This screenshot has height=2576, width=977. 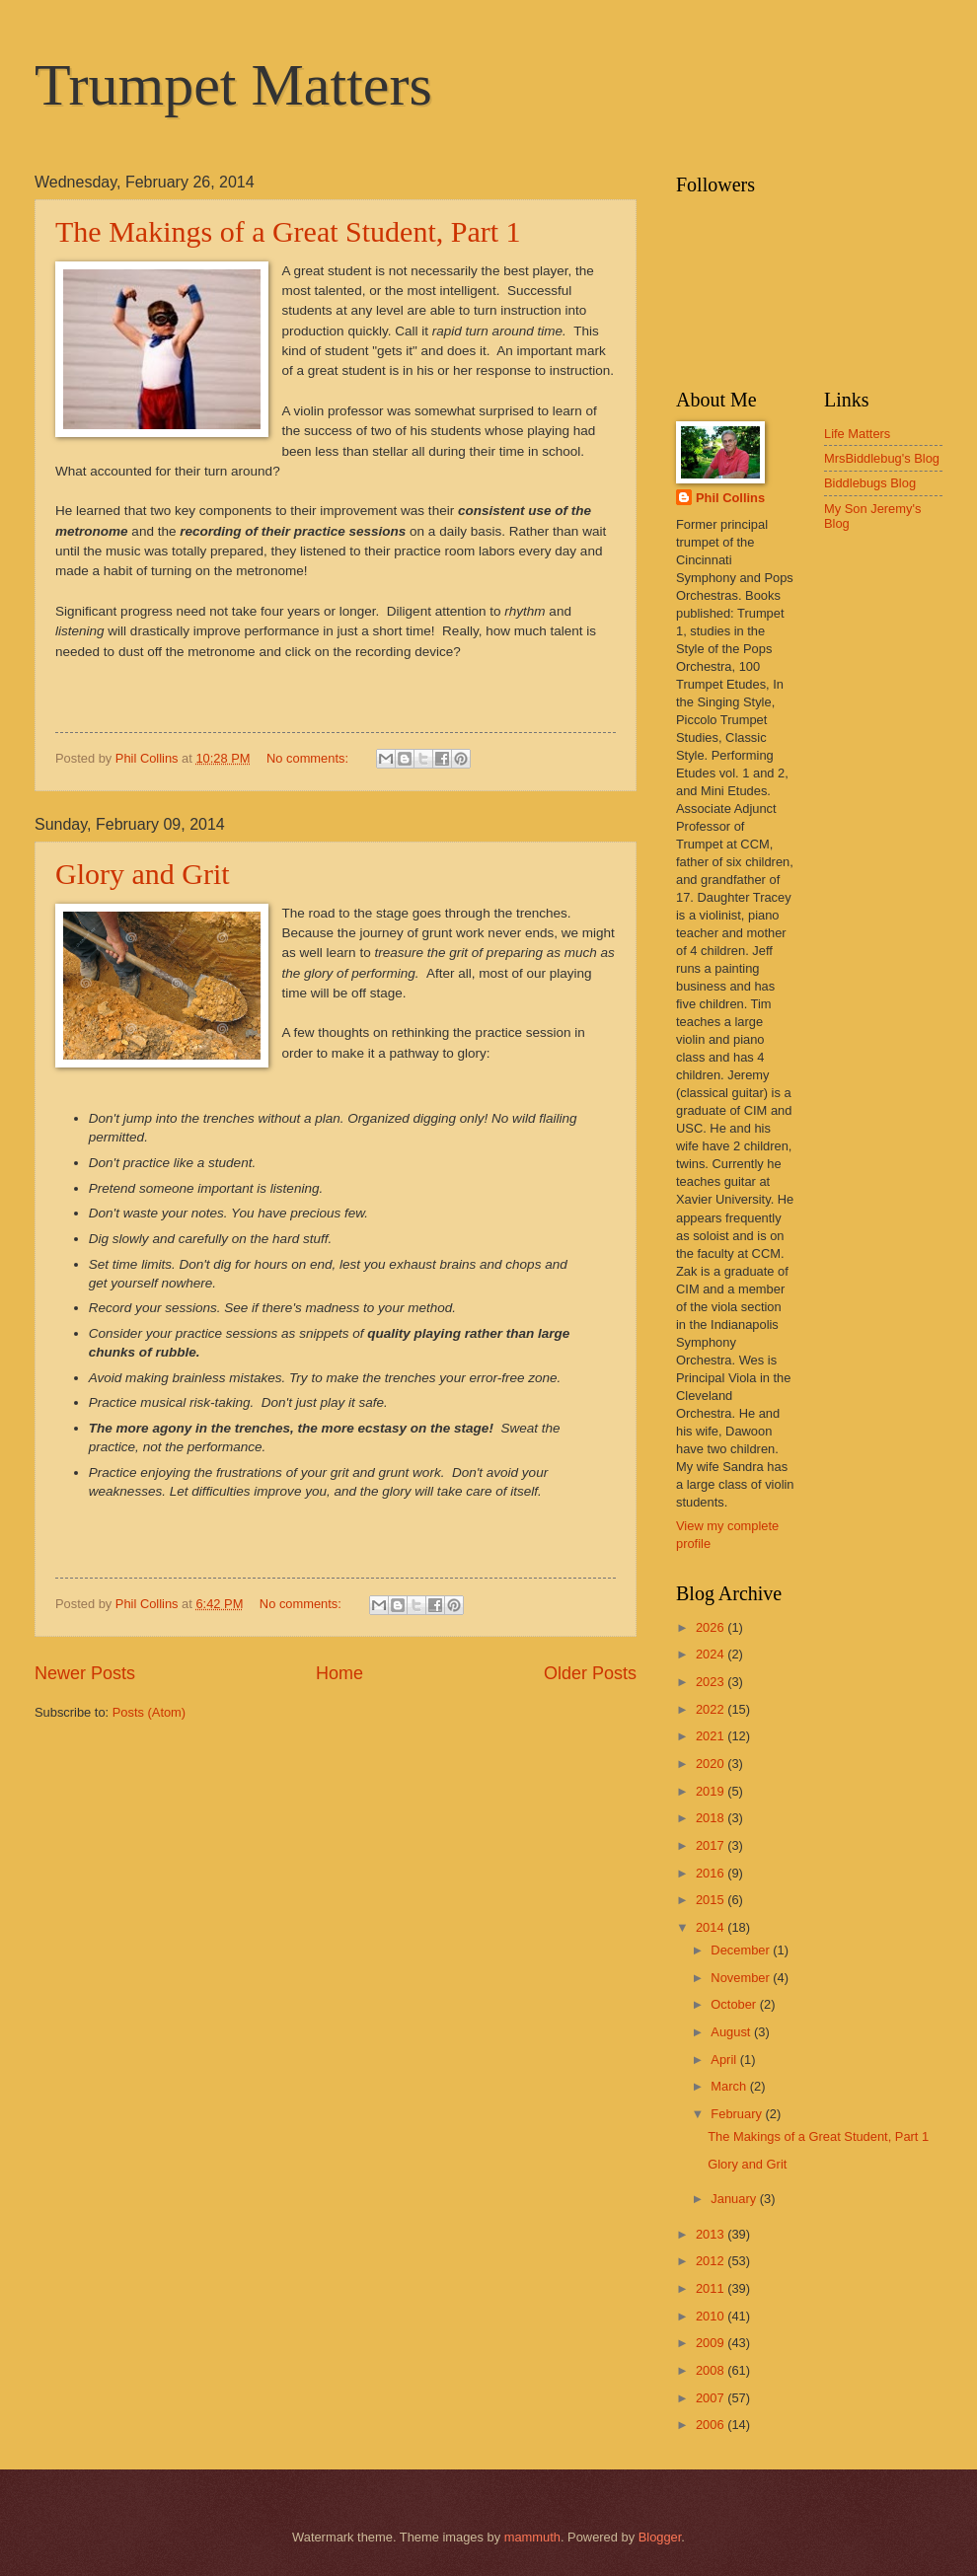 What do you see at coordinates (711, 2288) in the screenshot?
I see `2011` at bounding box center [711, 2288].